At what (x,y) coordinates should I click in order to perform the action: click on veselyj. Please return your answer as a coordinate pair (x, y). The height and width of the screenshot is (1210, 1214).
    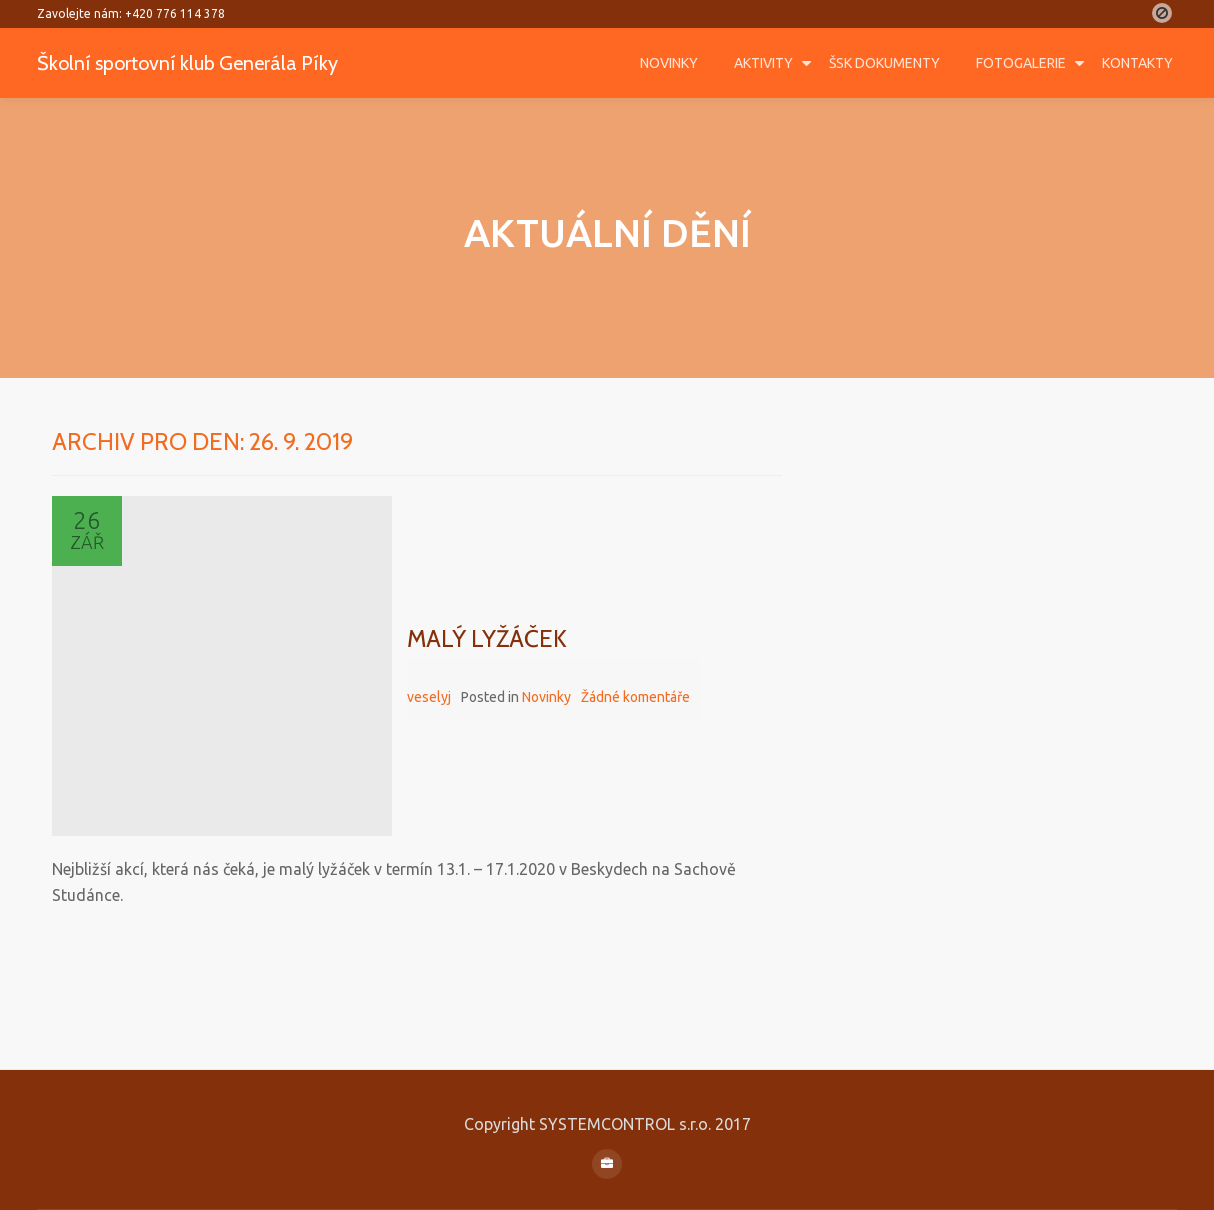
    Looking at the image, I should click on (429, 697).